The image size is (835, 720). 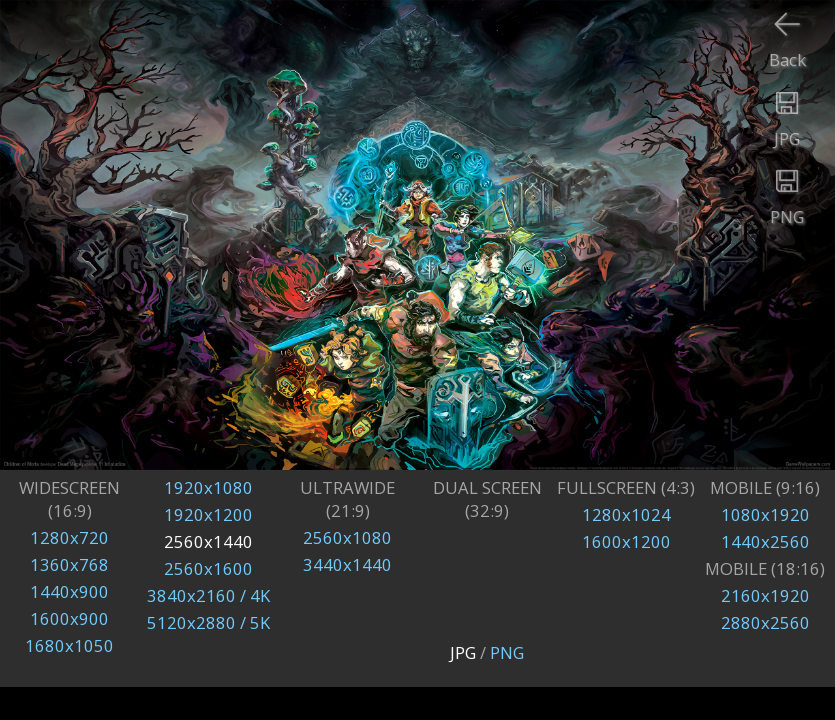 I want to click on 3840x2160 / 4K, so click(x=208, y=595).